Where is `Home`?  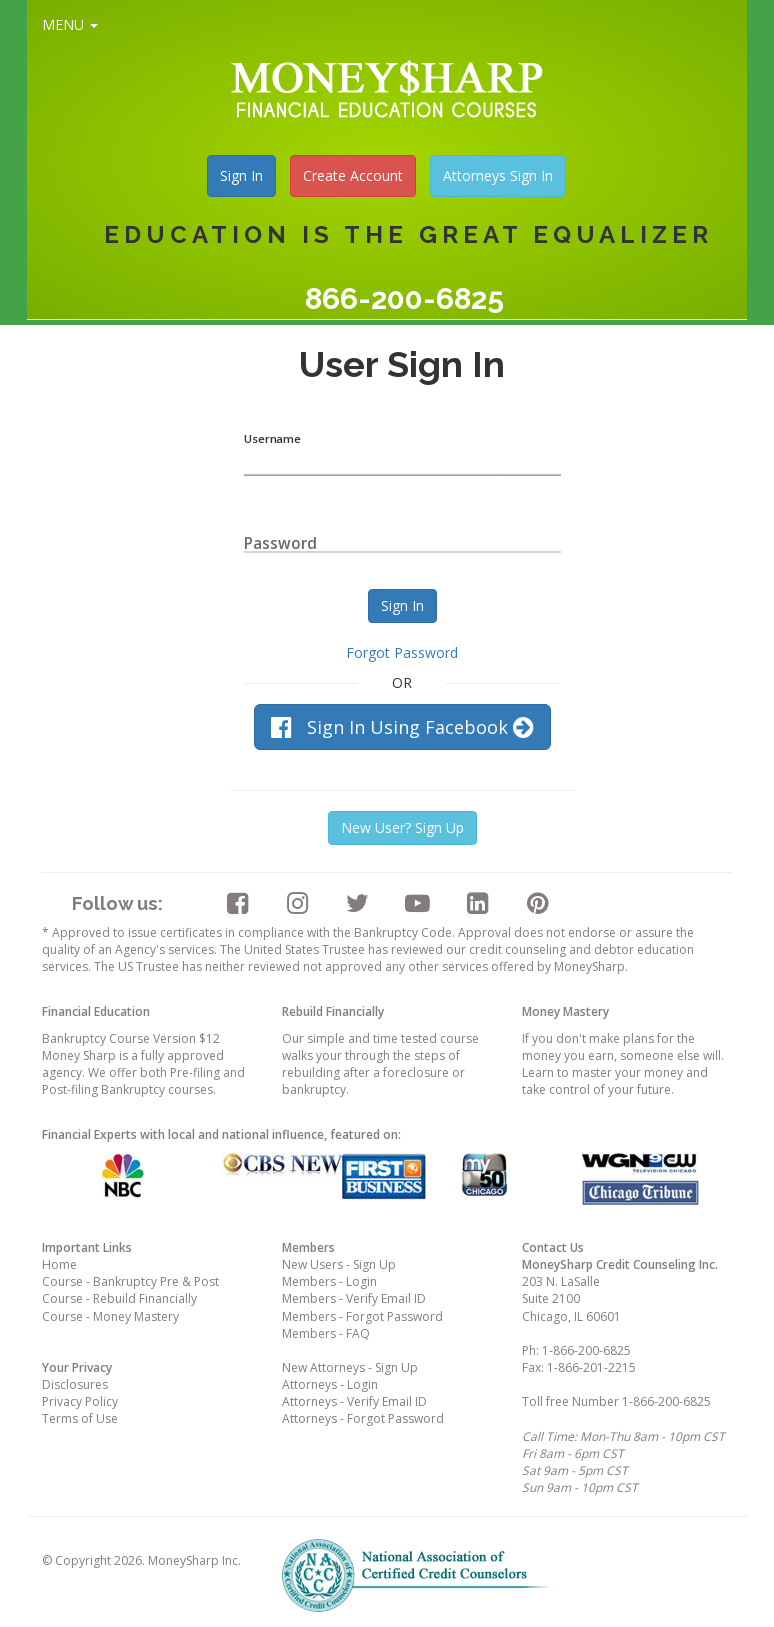 Home is located at coordinates (59, 1264).